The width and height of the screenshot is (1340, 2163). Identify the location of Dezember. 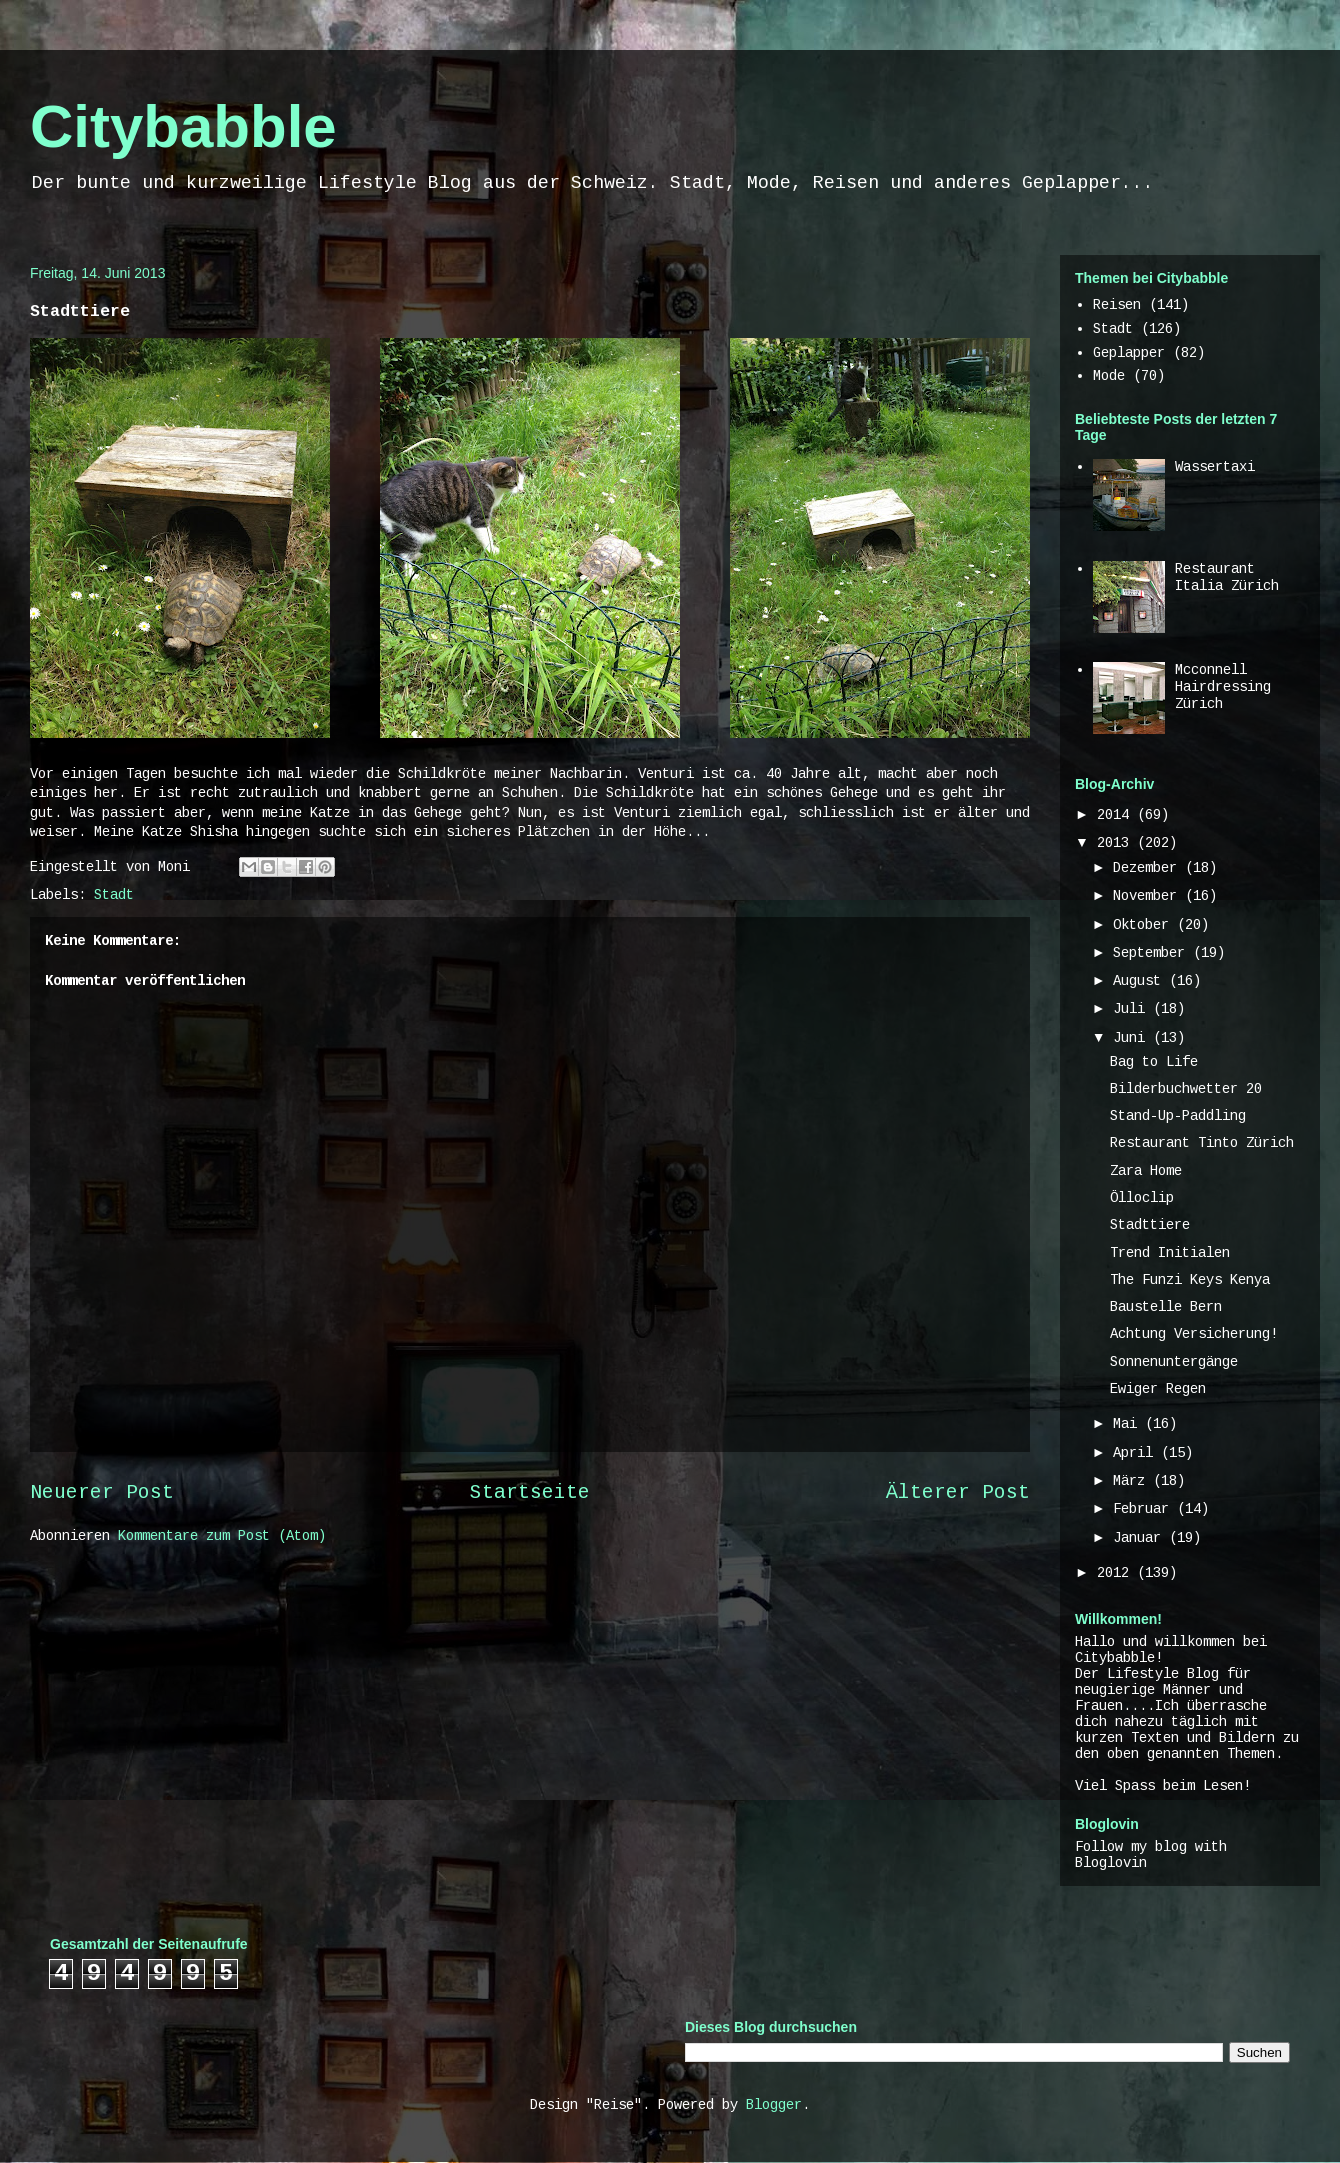
(1149, 868).